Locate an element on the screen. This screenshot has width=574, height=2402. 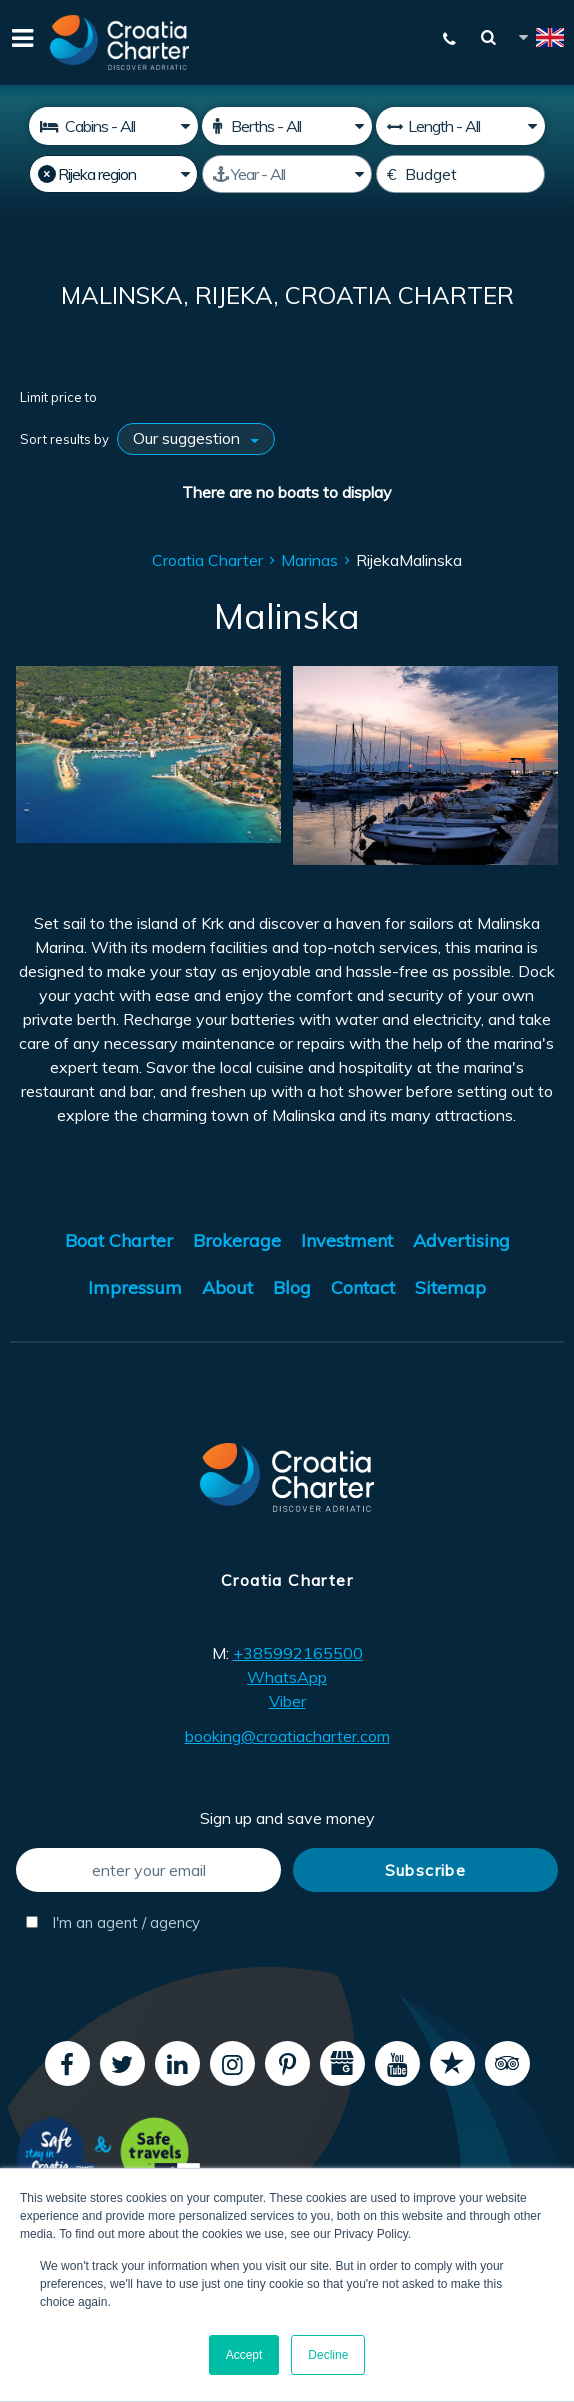
booking@croatiacharter.com is located at coordinates (287, 1736).